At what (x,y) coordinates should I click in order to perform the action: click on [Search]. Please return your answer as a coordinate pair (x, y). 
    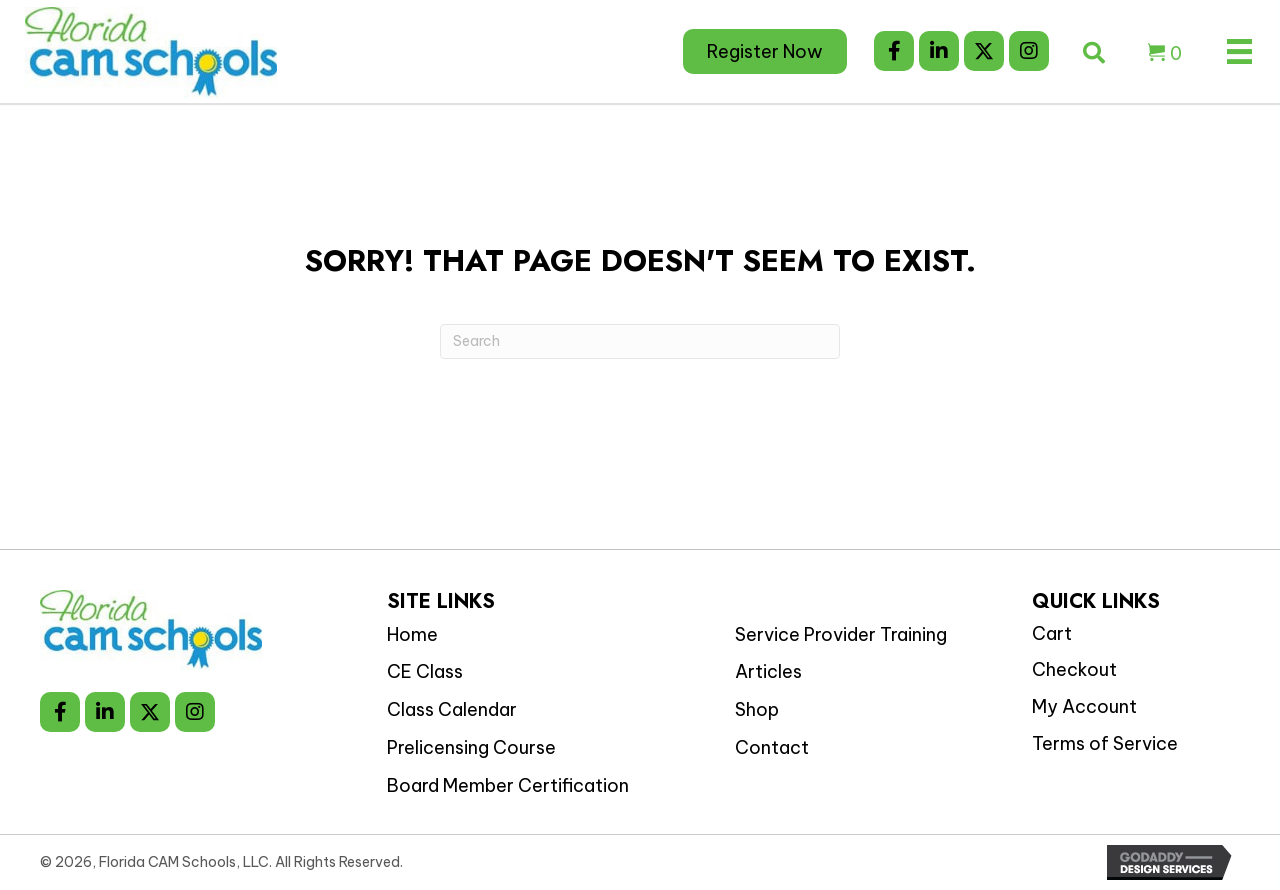
    Looking at the image, I should click on (640, 341).